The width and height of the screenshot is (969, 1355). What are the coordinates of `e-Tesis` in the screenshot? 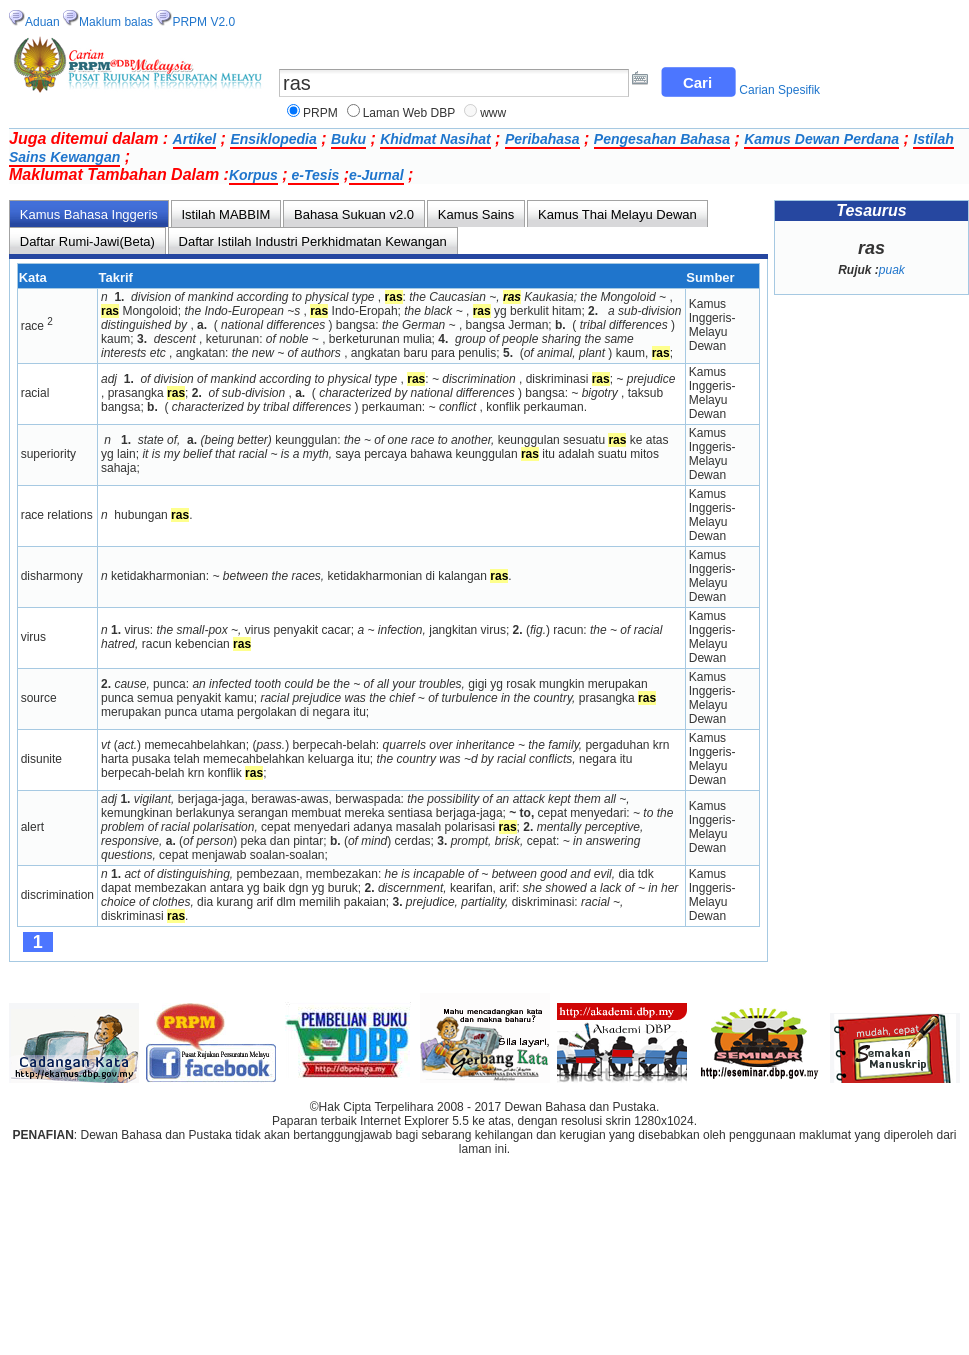 It's located at (314, 175).